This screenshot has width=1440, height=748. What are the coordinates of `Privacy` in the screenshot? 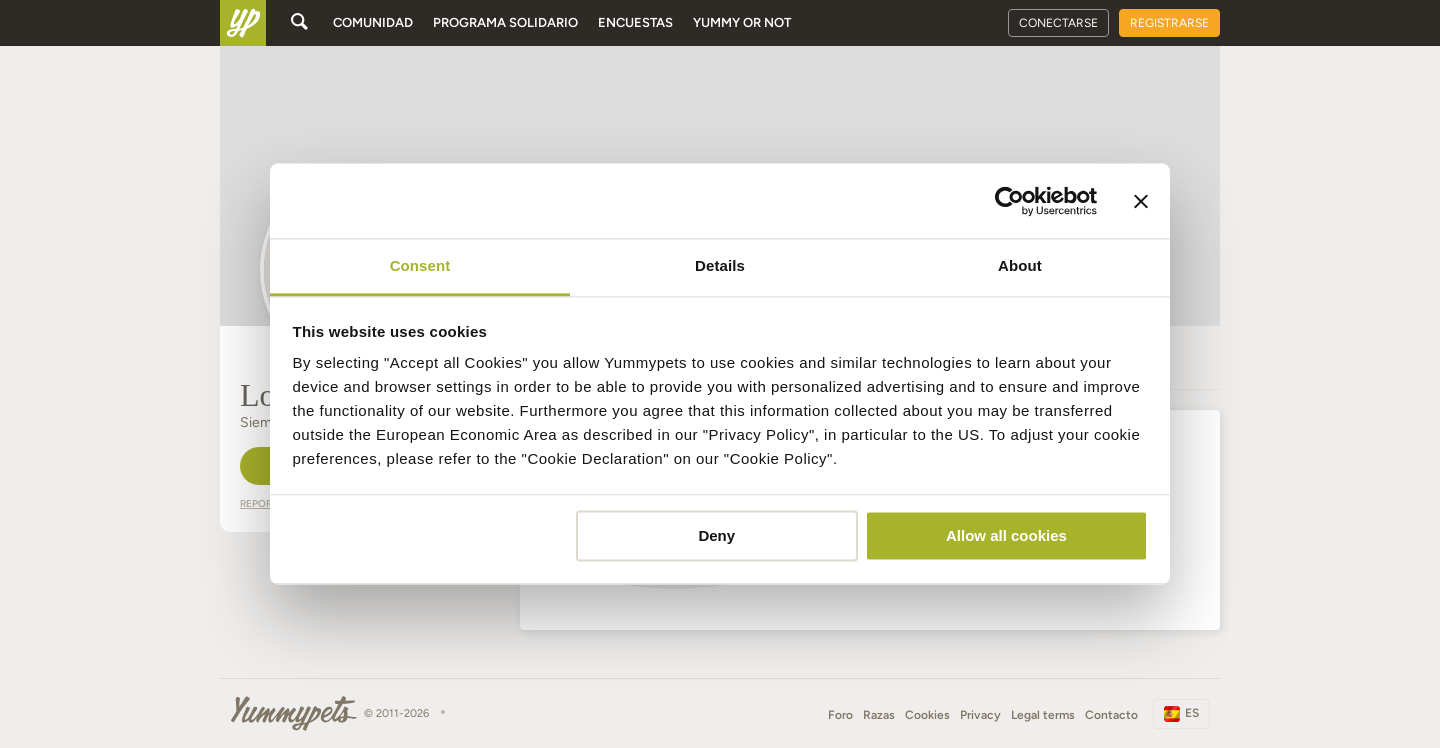 It's located at (980, 715).